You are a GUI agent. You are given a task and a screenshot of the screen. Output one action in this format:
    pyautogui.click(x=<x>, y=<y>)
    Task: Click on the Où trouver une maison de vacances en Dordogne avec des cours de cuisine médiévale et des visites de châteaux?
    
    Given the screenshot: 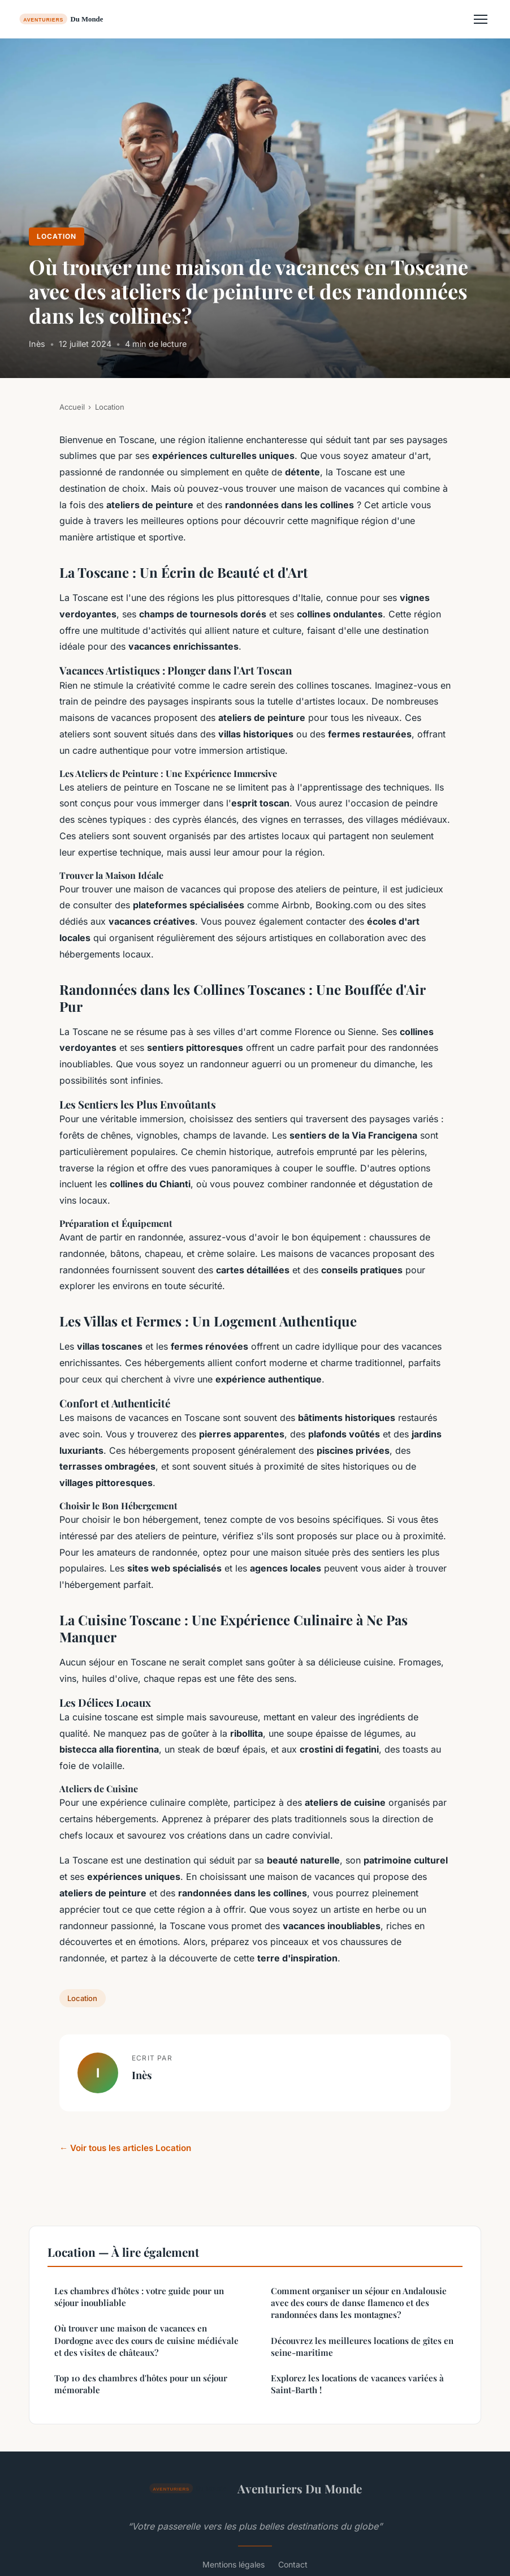 What is the action you would take?
    pyautogui.click(x=146, y=2340)
    